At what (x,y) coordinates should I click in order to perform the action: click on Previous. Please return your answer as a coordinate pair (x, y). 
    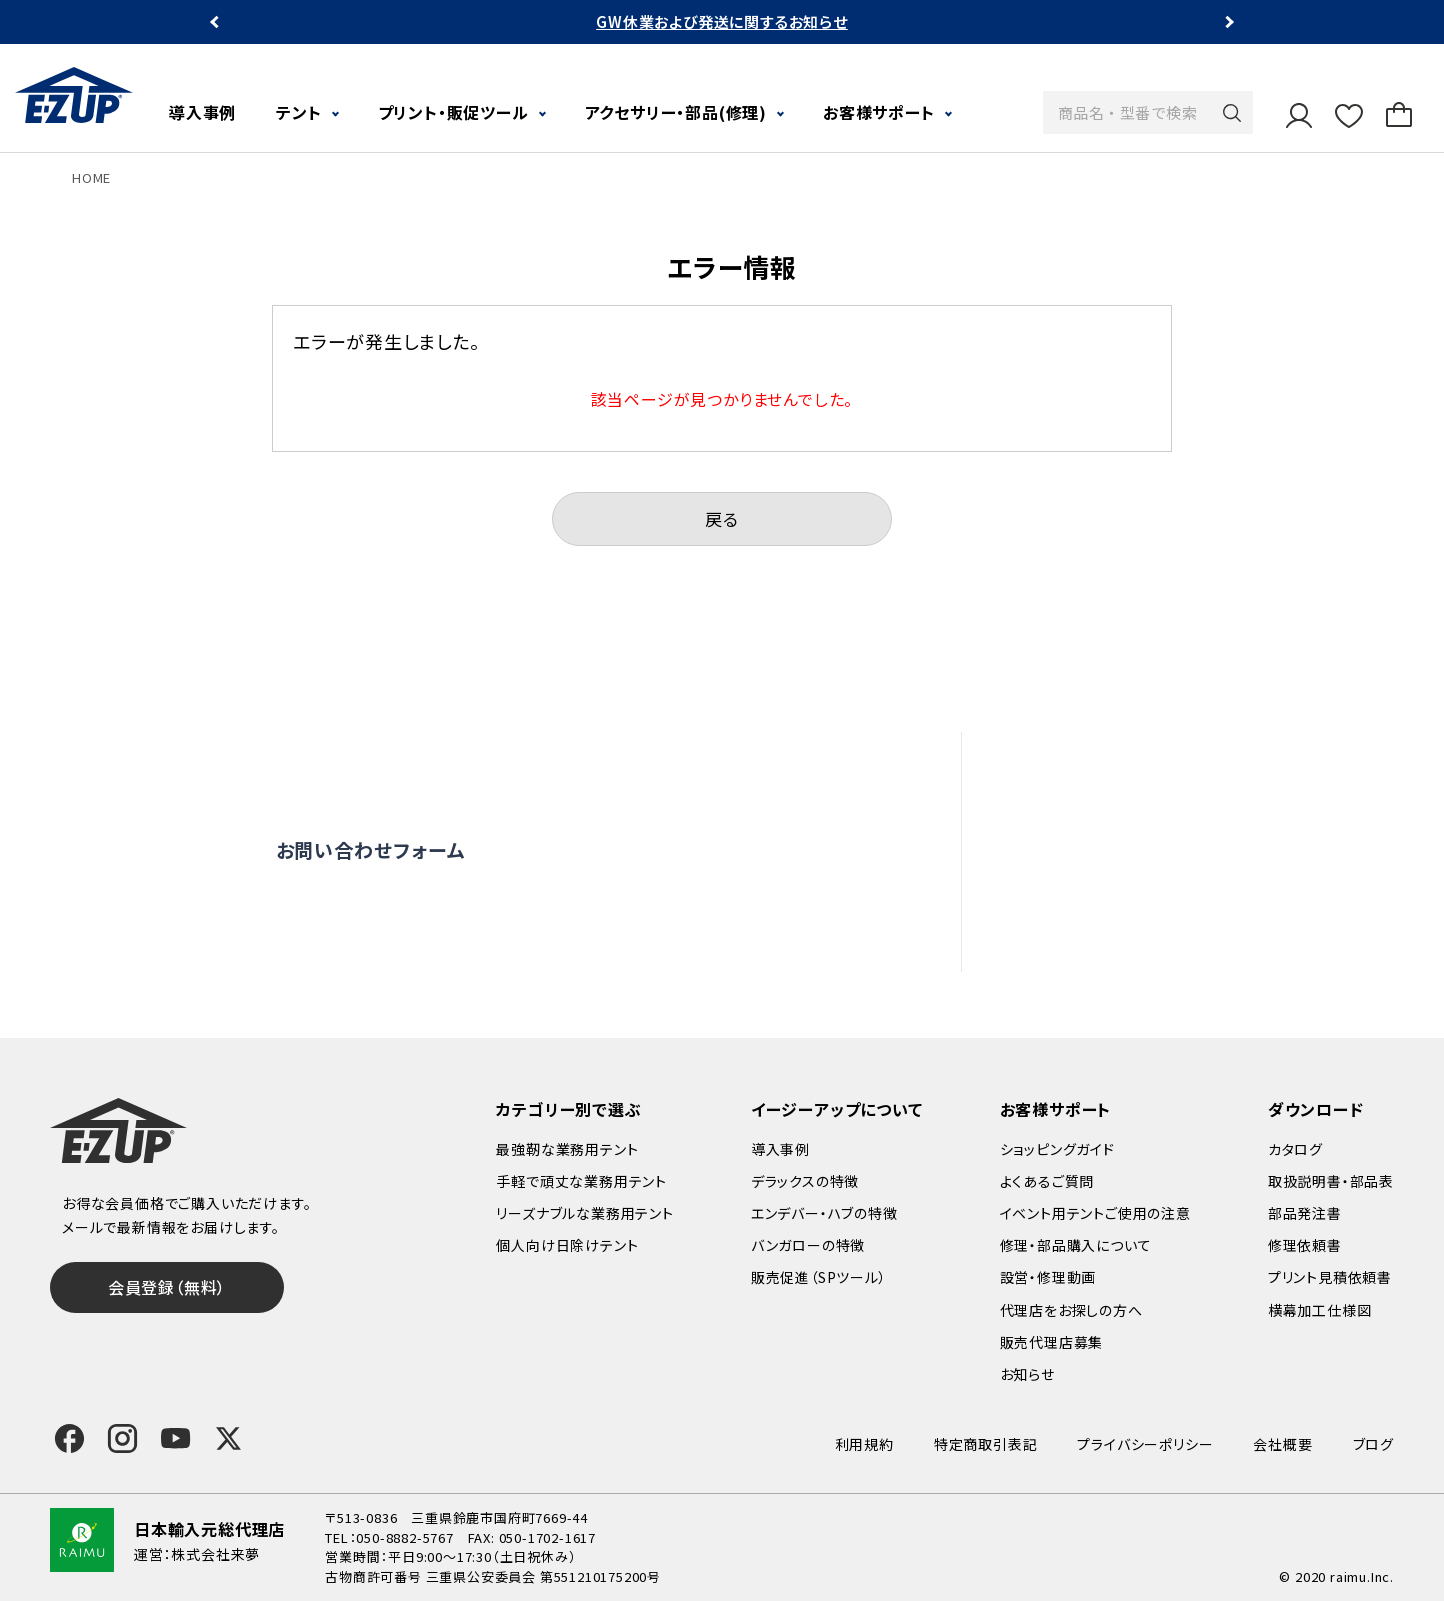
    Looking at the image, I should click on (216, 22).